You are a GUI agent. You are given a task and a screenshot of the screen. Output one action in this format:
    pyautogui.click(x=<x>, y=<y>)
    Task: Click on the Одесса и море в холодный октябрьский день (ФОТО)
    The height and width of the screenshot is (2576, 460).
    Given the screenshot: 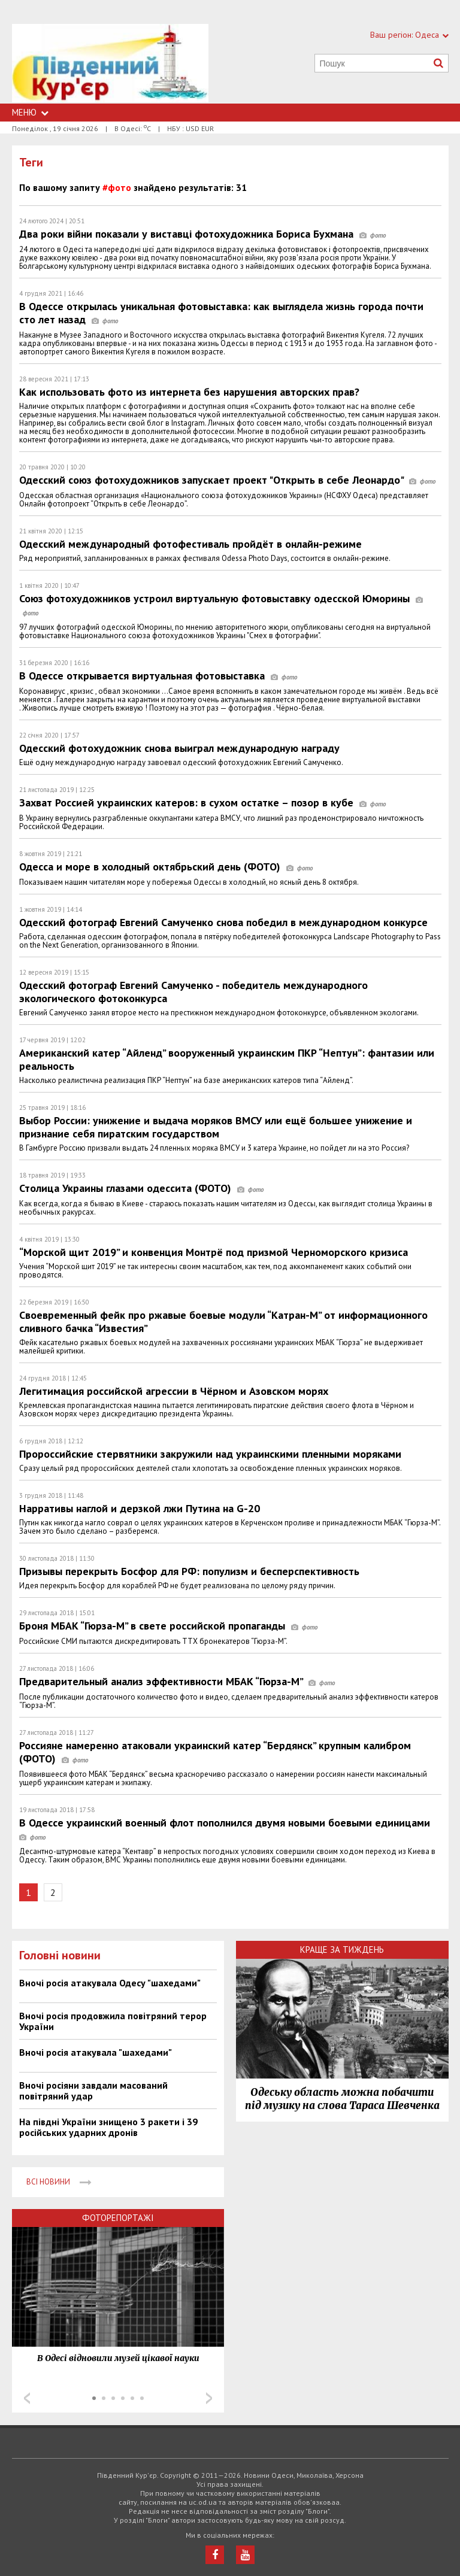 What is the action you would take?
    pyautogui.click(x=166, y=866)
    